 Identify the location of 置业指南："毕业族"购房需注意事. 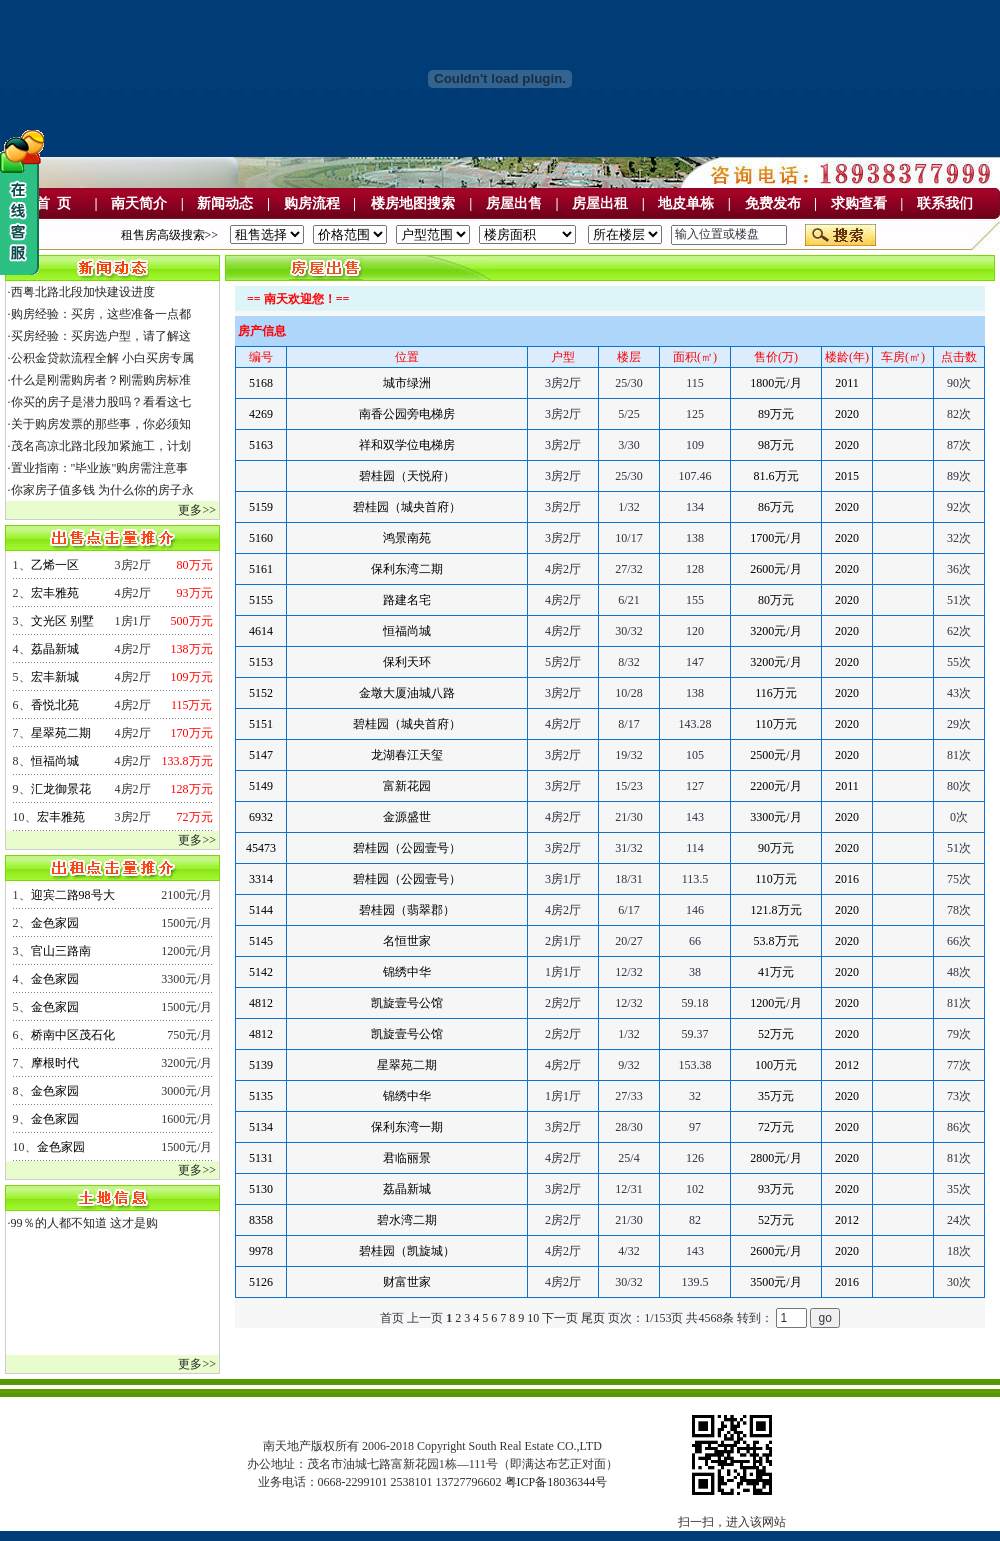
(100, 468).